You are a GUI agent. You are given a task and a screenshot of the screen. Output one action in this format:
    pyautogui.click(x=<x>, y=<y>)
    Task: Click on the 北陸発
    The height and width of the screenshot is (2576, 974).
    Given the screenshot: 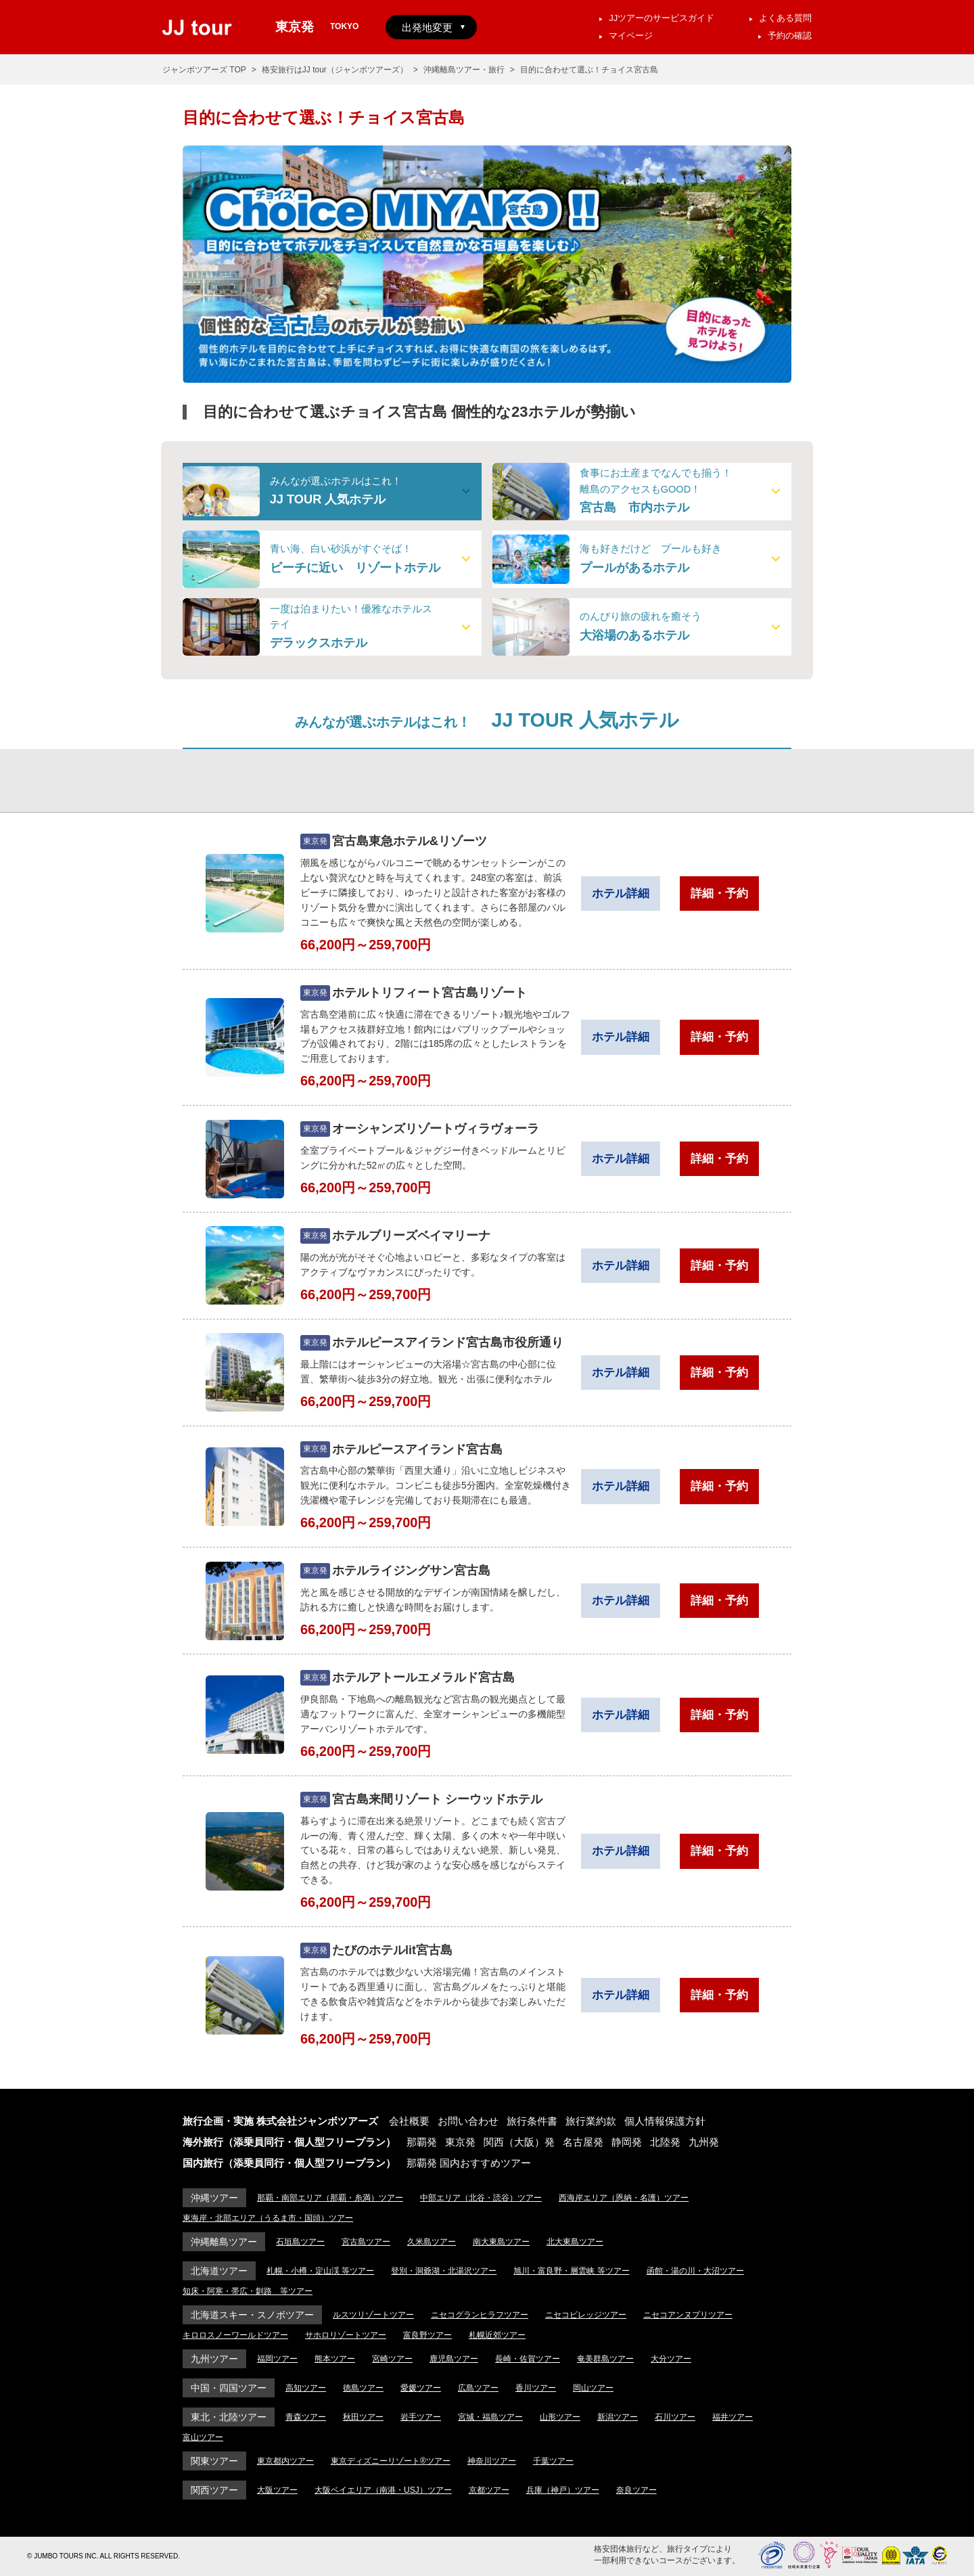 What is the action you would take?
    pyautogui.click(x=665, y=2142)
    